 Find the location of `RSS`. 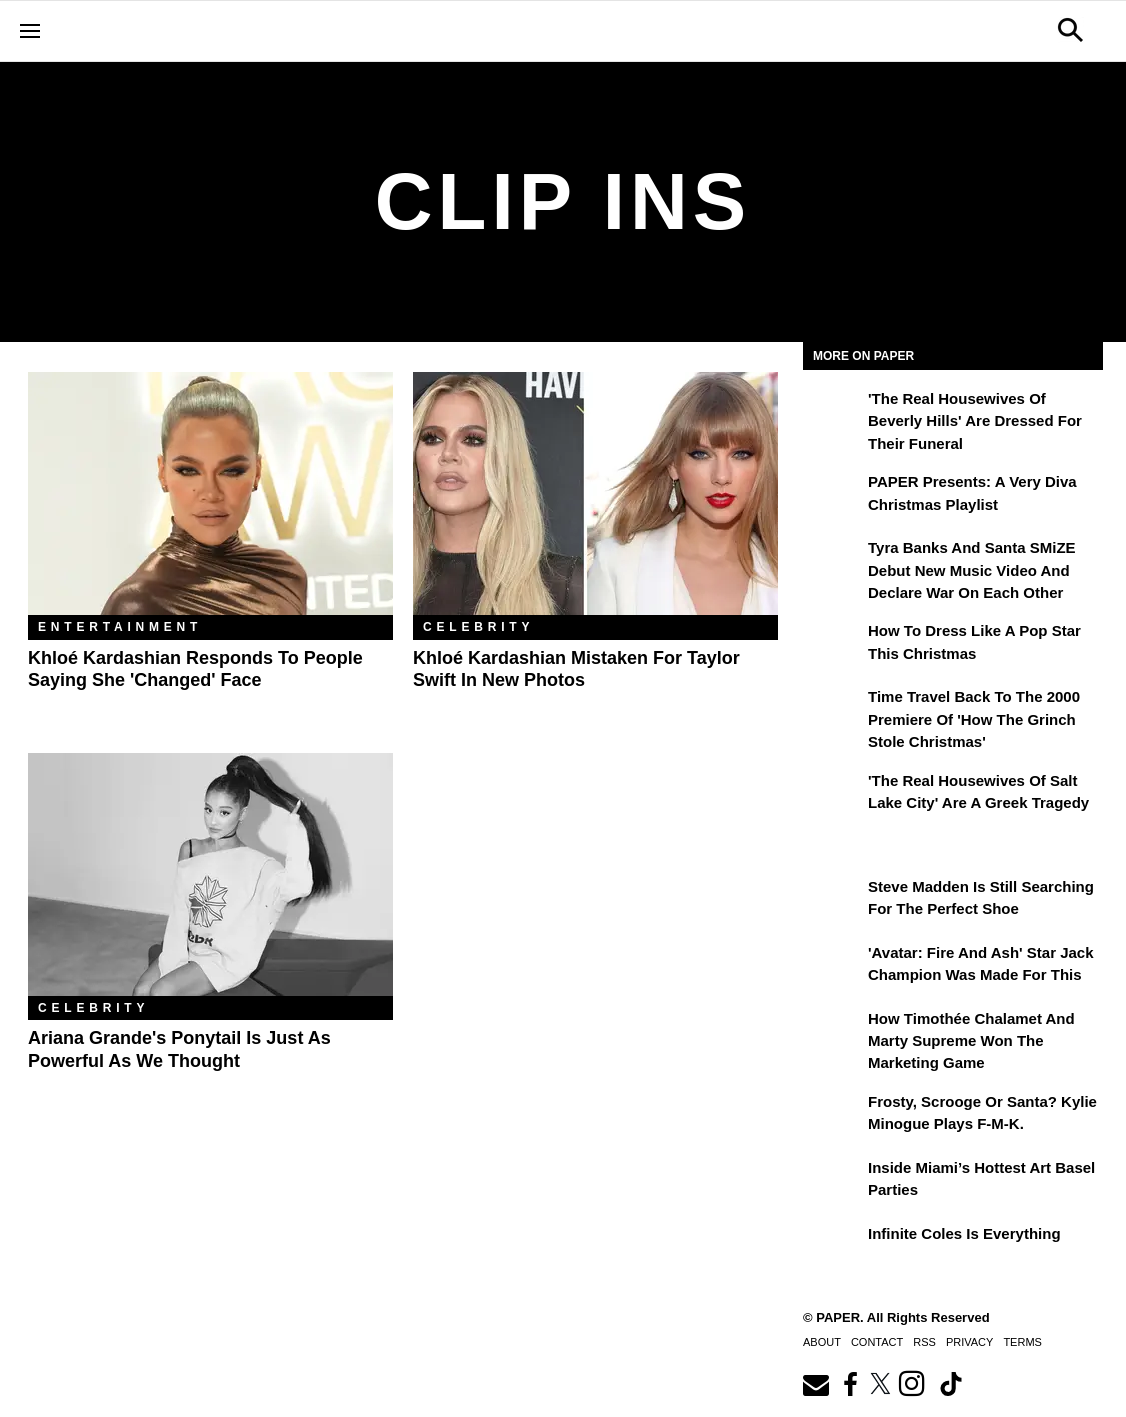

RSS is located at coordinates (924, 1342).